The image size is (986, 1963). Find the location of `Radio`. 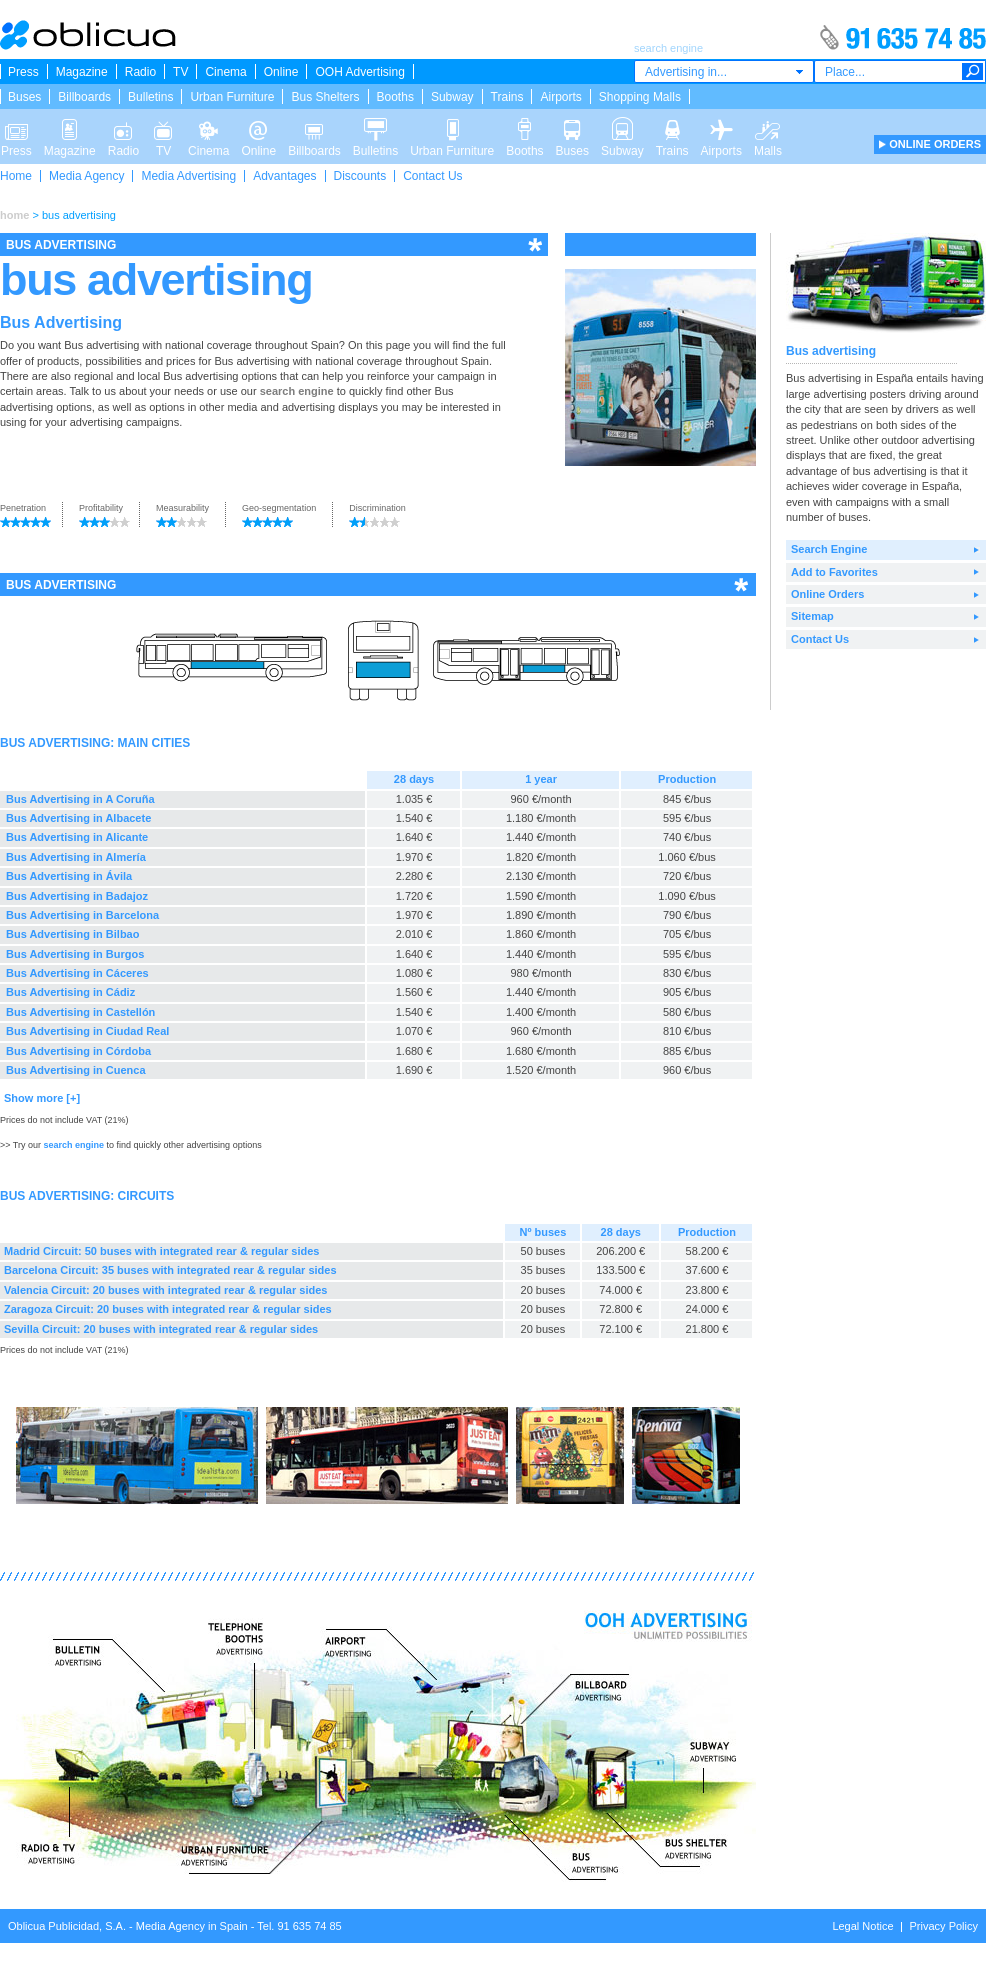

Radio is located at coordinates (140, 72).